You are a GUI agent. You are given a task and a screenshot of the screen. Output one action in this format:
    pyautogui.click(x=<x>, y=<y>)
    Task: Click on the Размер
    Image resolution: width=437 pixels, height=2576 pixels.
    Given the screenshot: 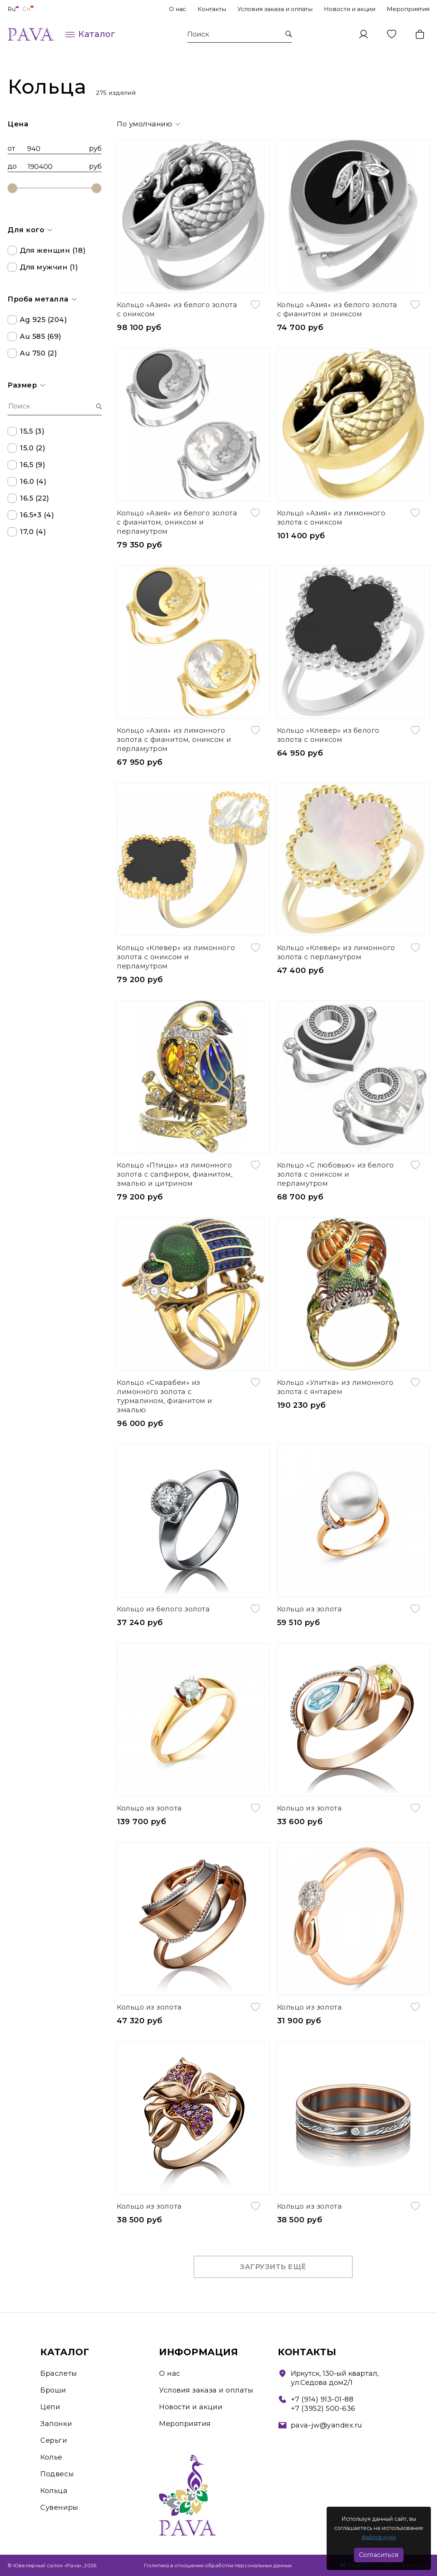 What is the action you would take?
    pyautogui.click(x=26, y=385)
    